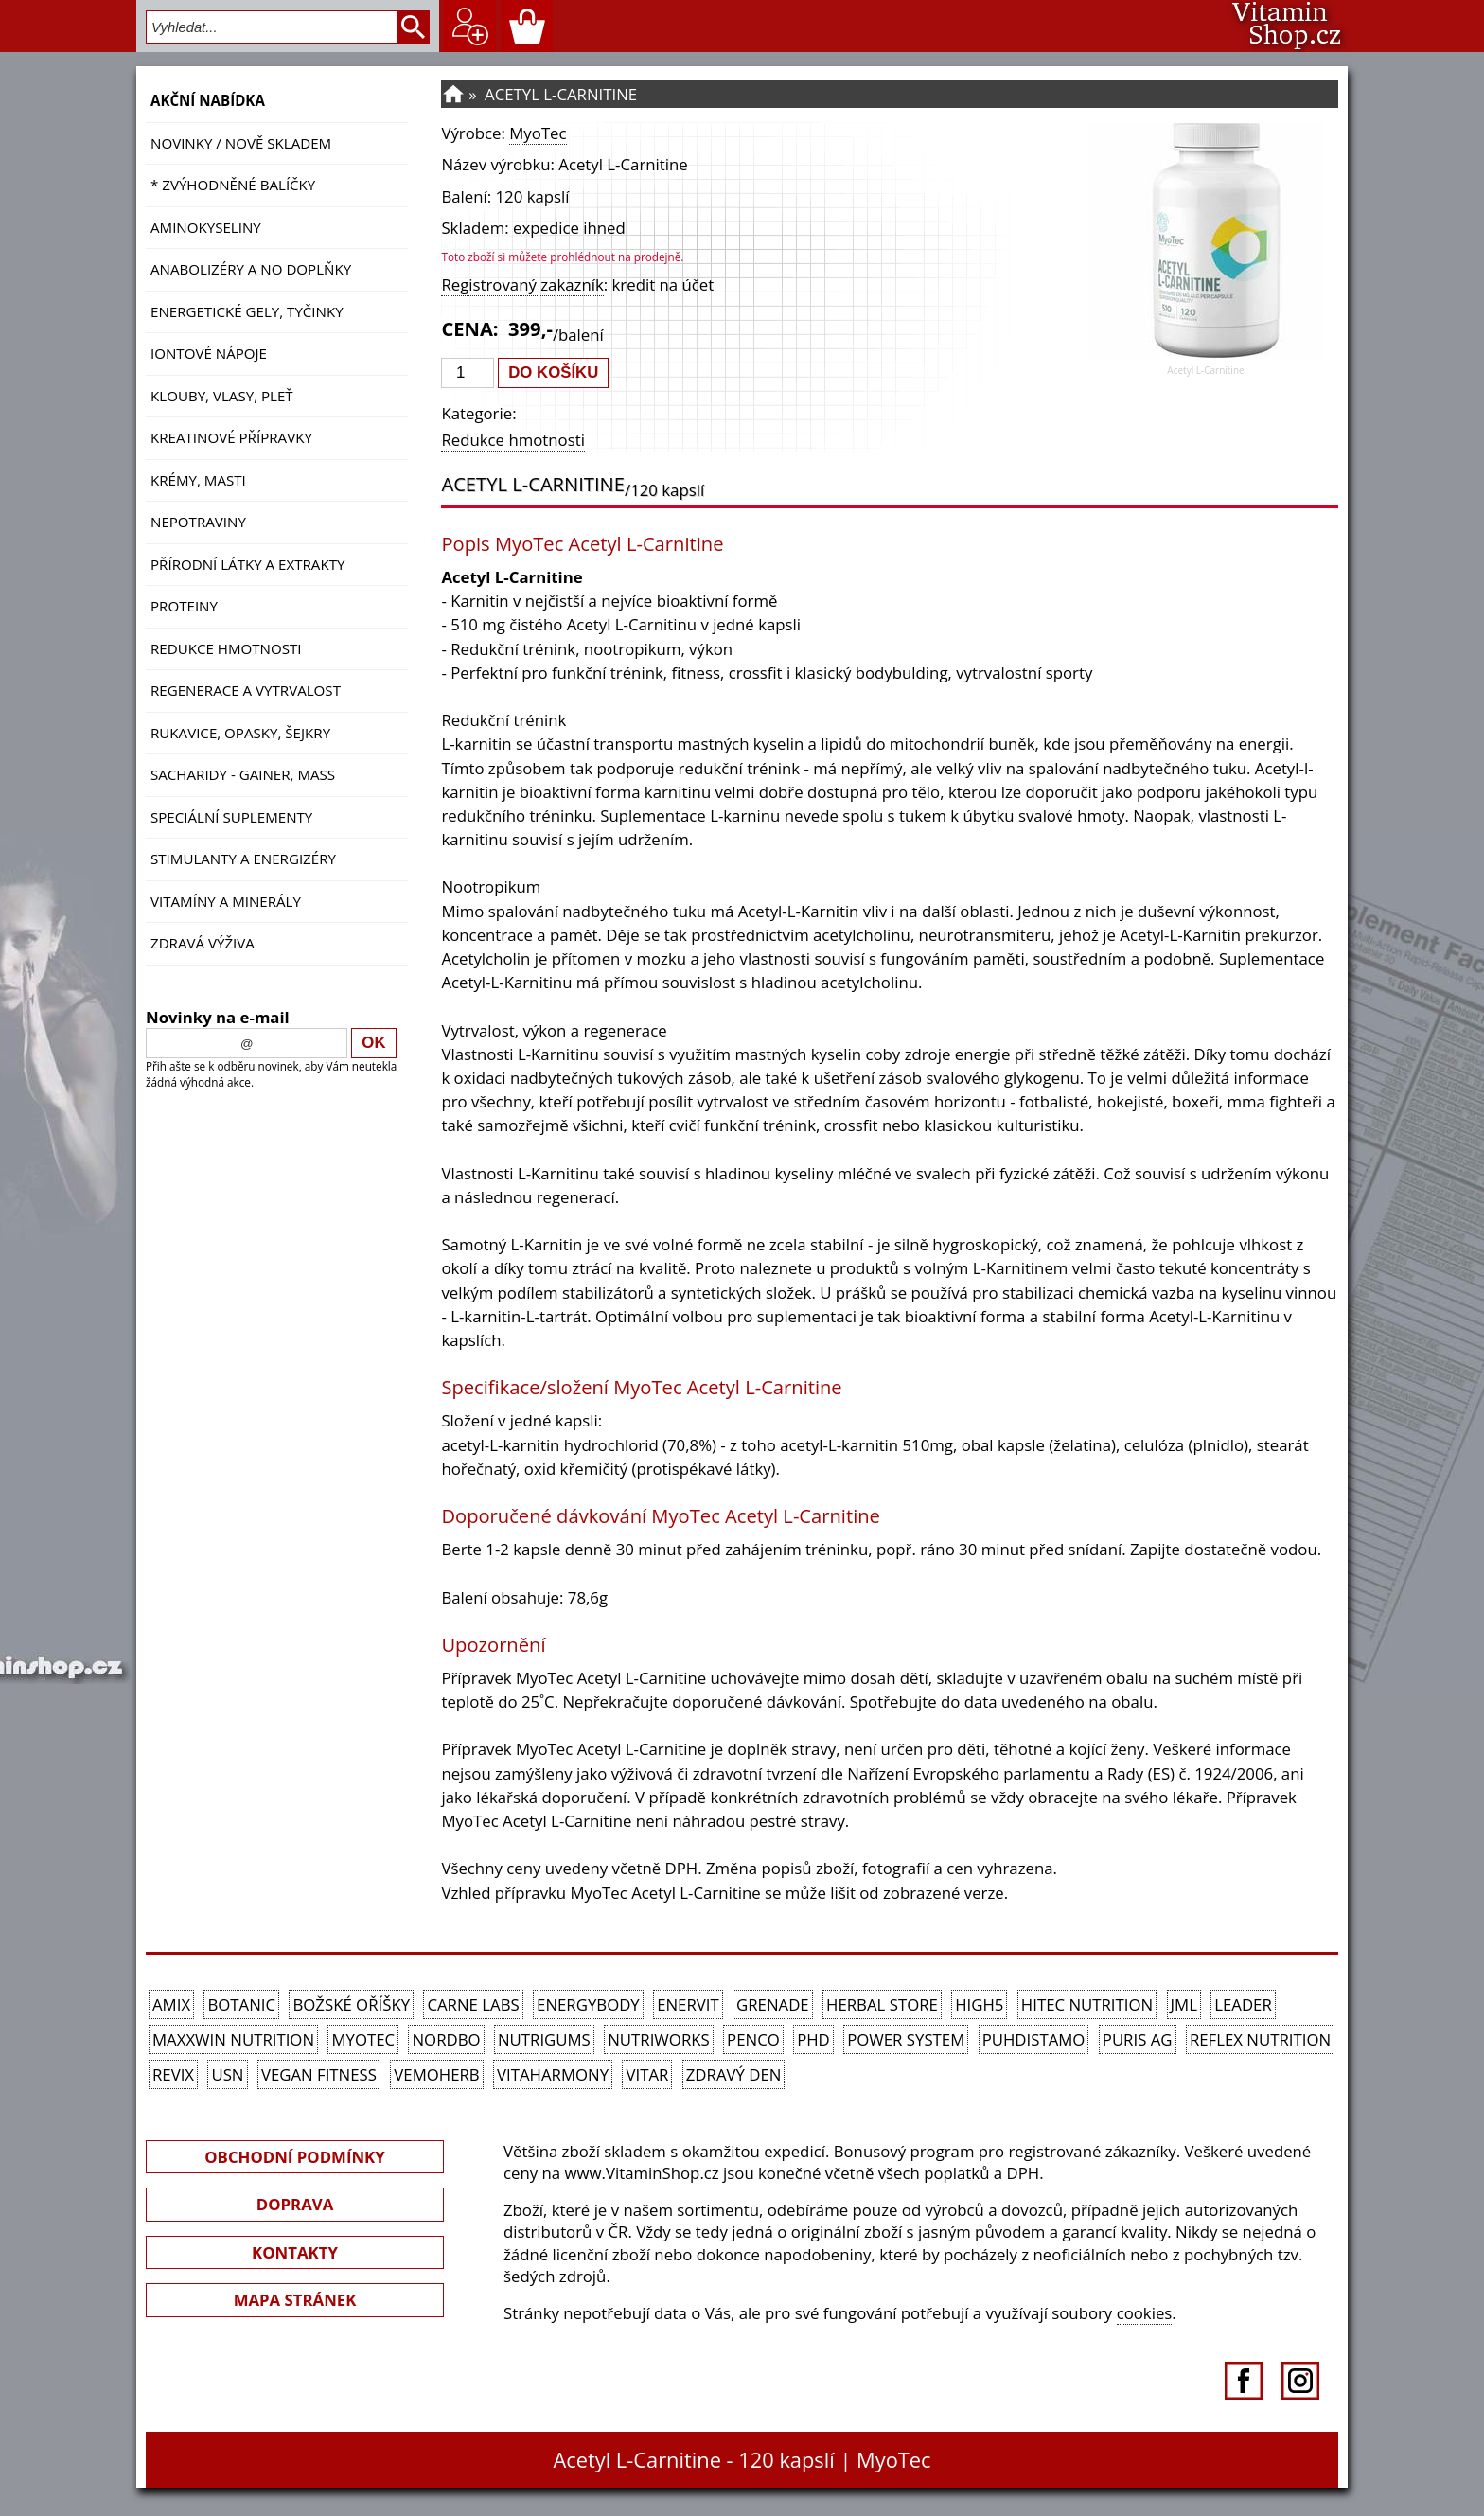 This screenshot has width=1484, height=2516. Describe the element at coordinates (1145, 2313) in the screenshot. I see `cookies` at that location.